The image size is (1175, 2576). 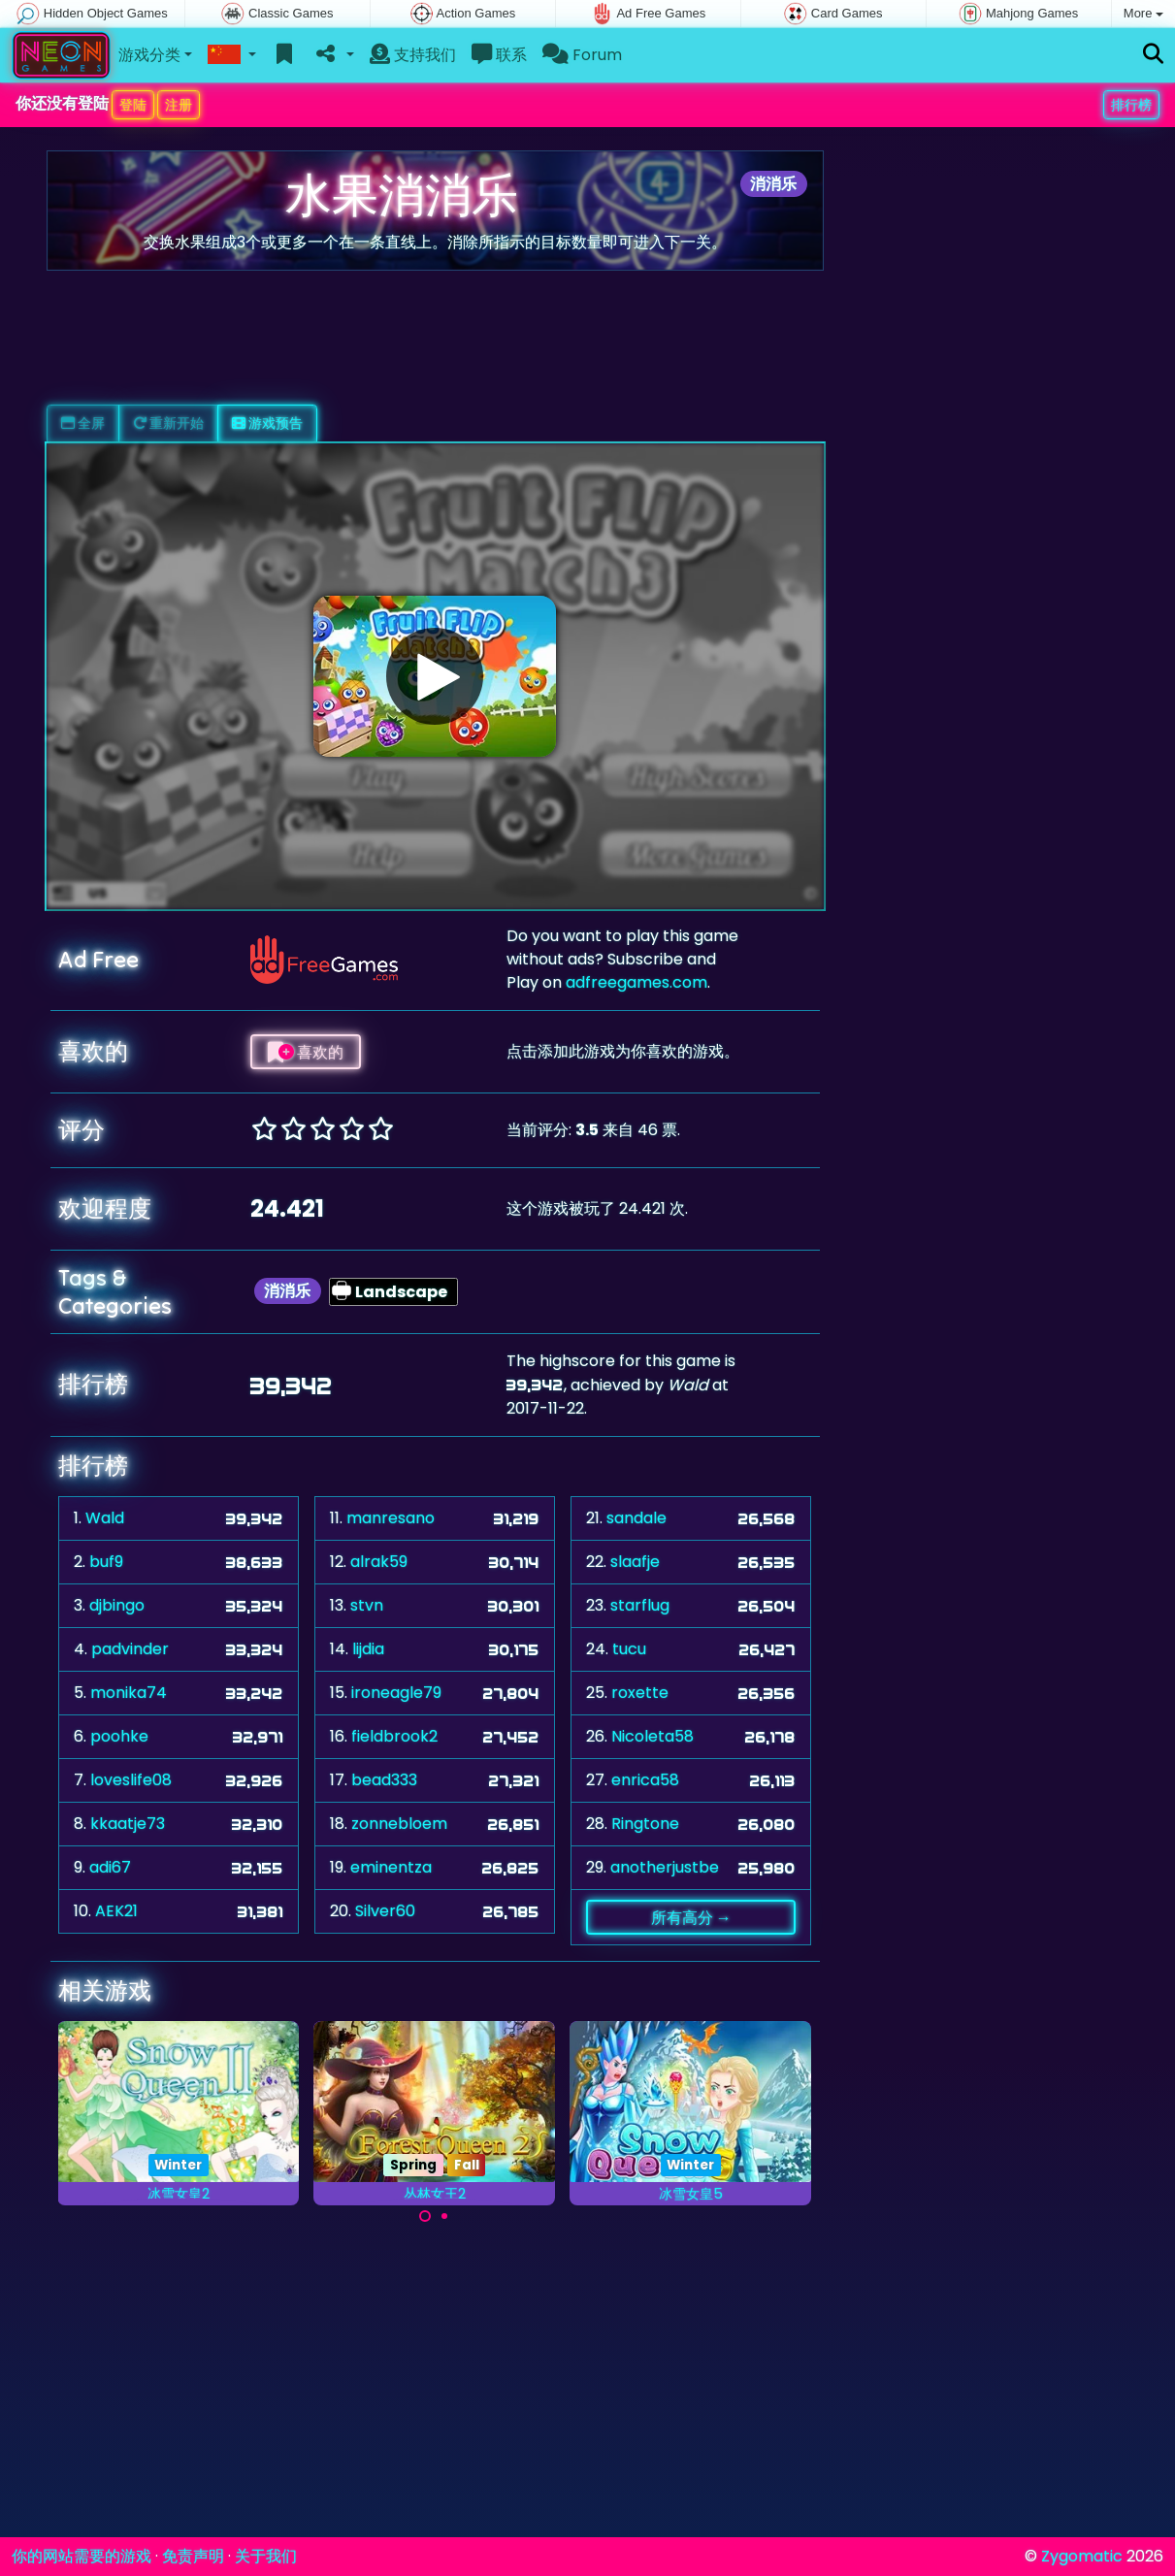 I want to click on 登陆, so click(x=133, y=105).